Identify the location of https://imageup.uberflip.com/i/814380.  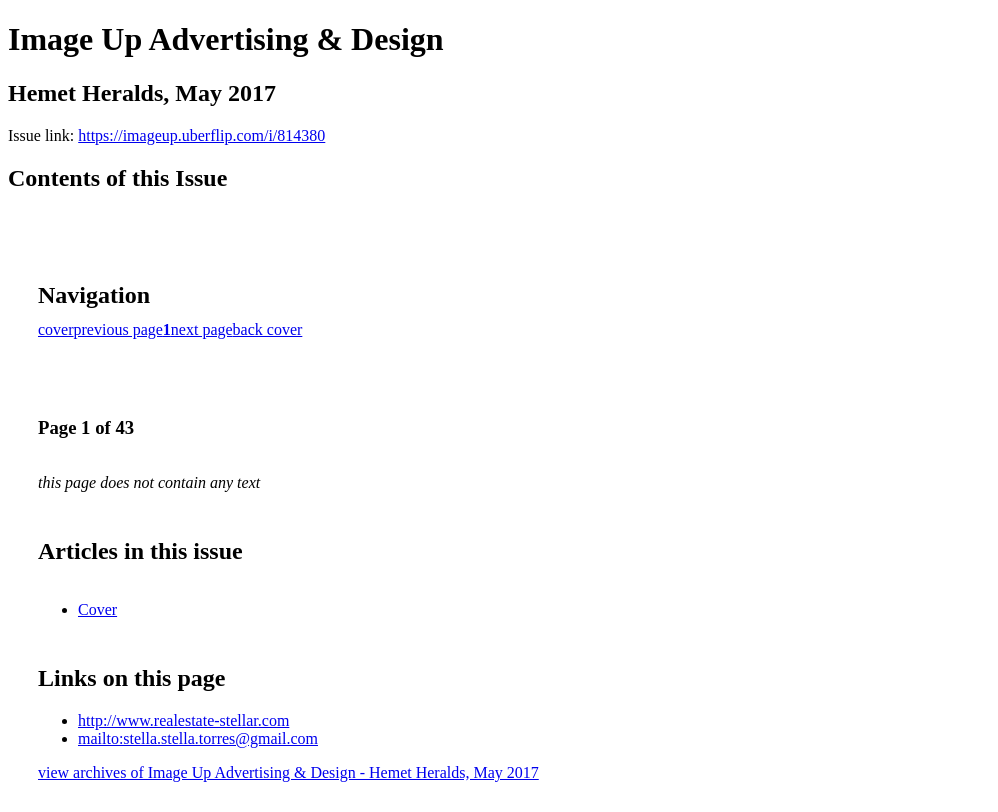
(201, 135).